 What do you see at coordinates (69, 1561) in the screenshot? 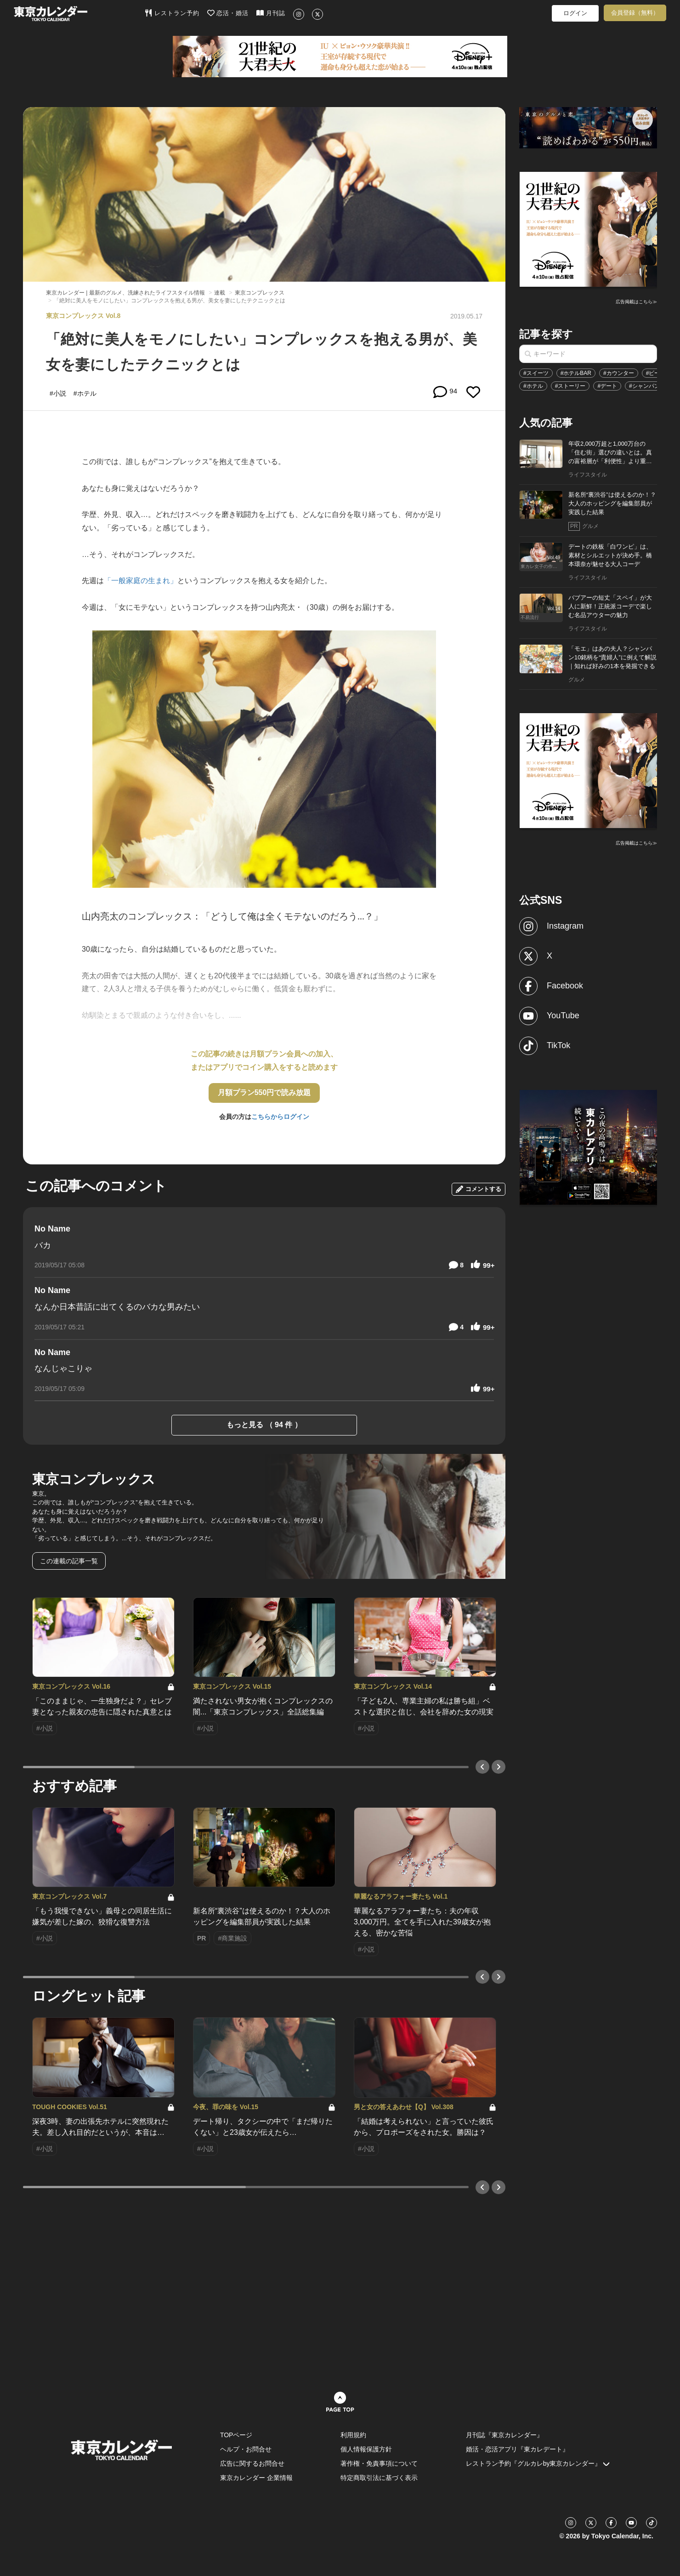
I see `この連載の記事一覧` at bounding box center [69, 1561].